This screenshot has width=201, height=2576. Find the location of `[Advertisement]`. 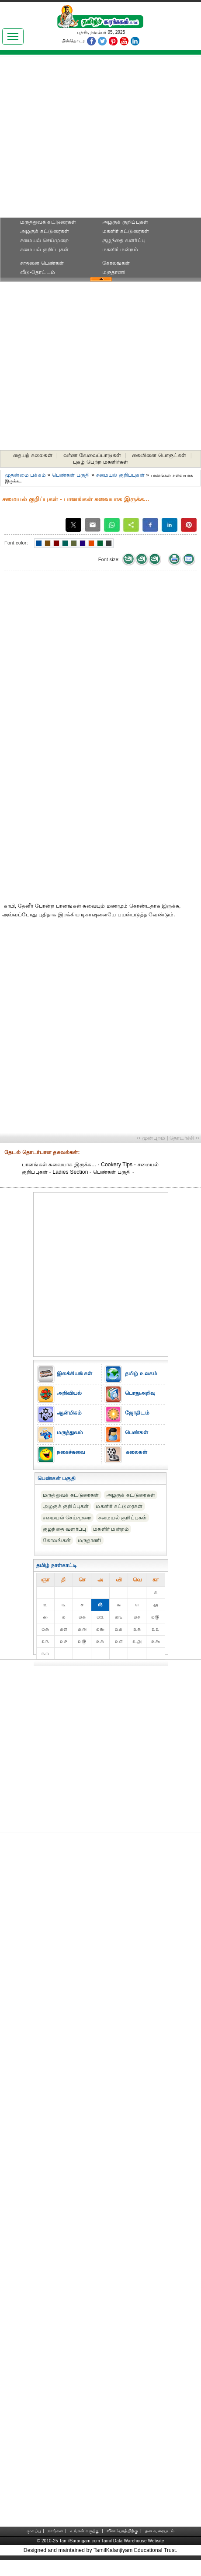

[Advertisement] is located at coordinates (101, 139).